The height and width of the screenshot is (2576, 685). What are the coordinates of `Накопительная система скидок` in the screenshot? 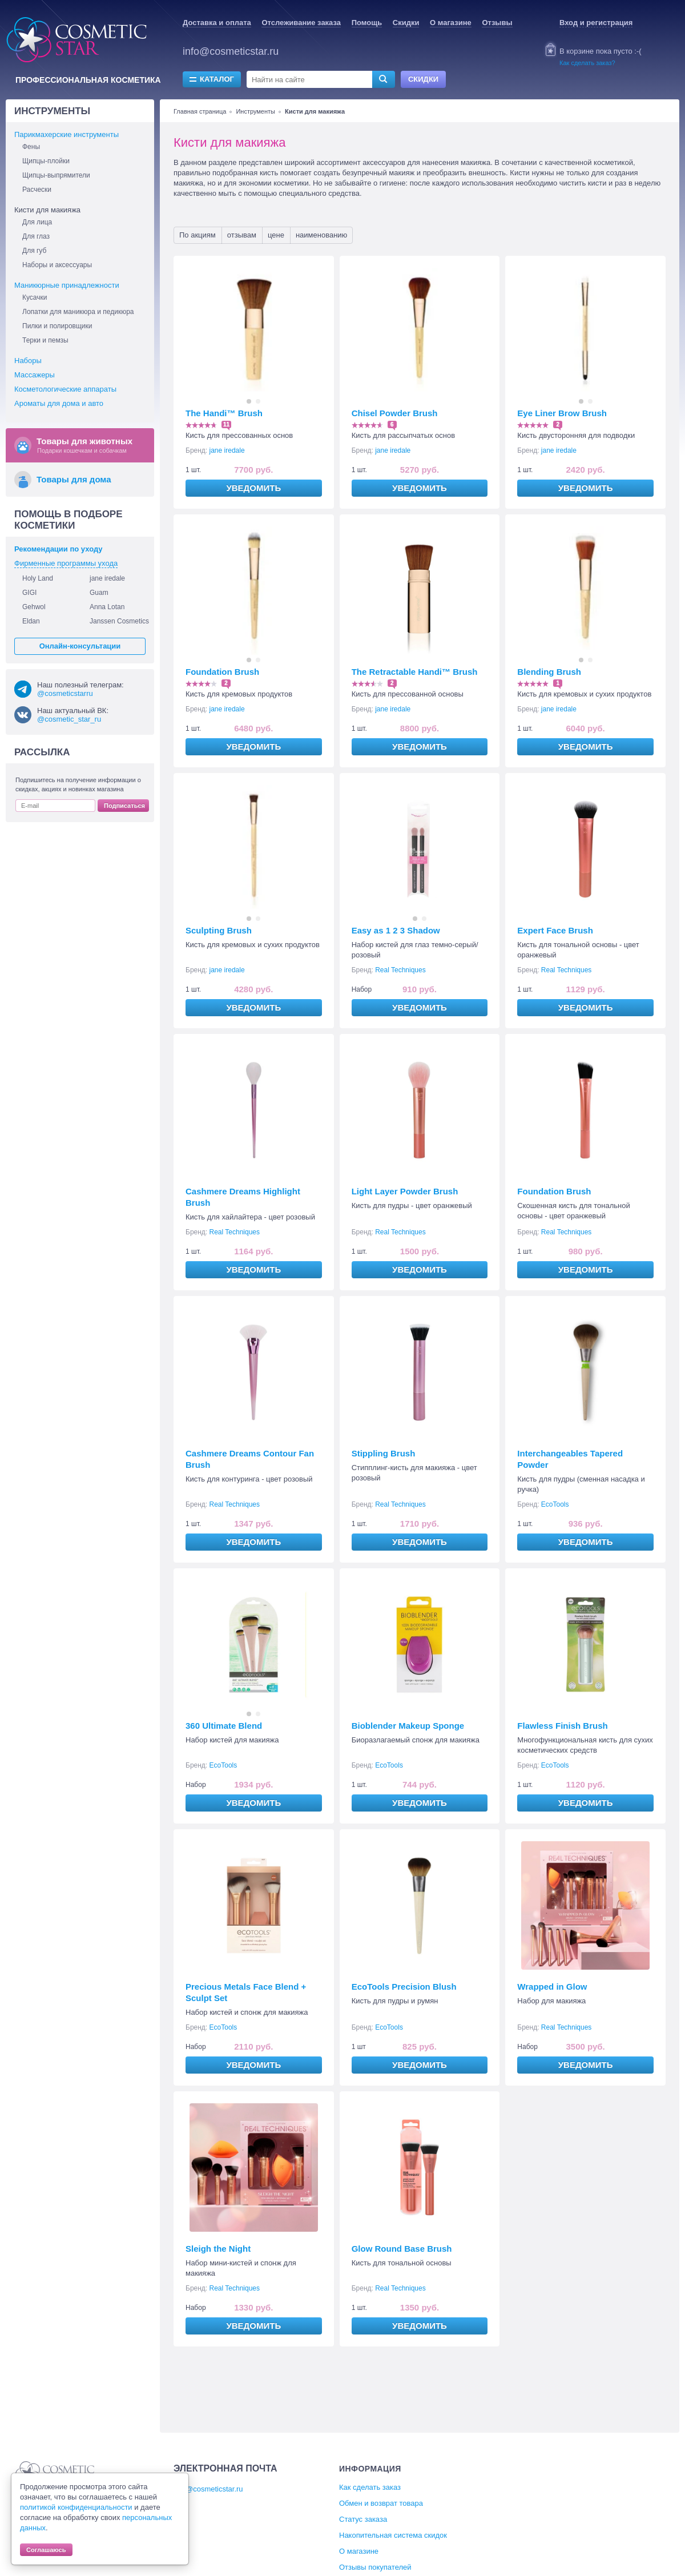 It's located at (393, 2535).